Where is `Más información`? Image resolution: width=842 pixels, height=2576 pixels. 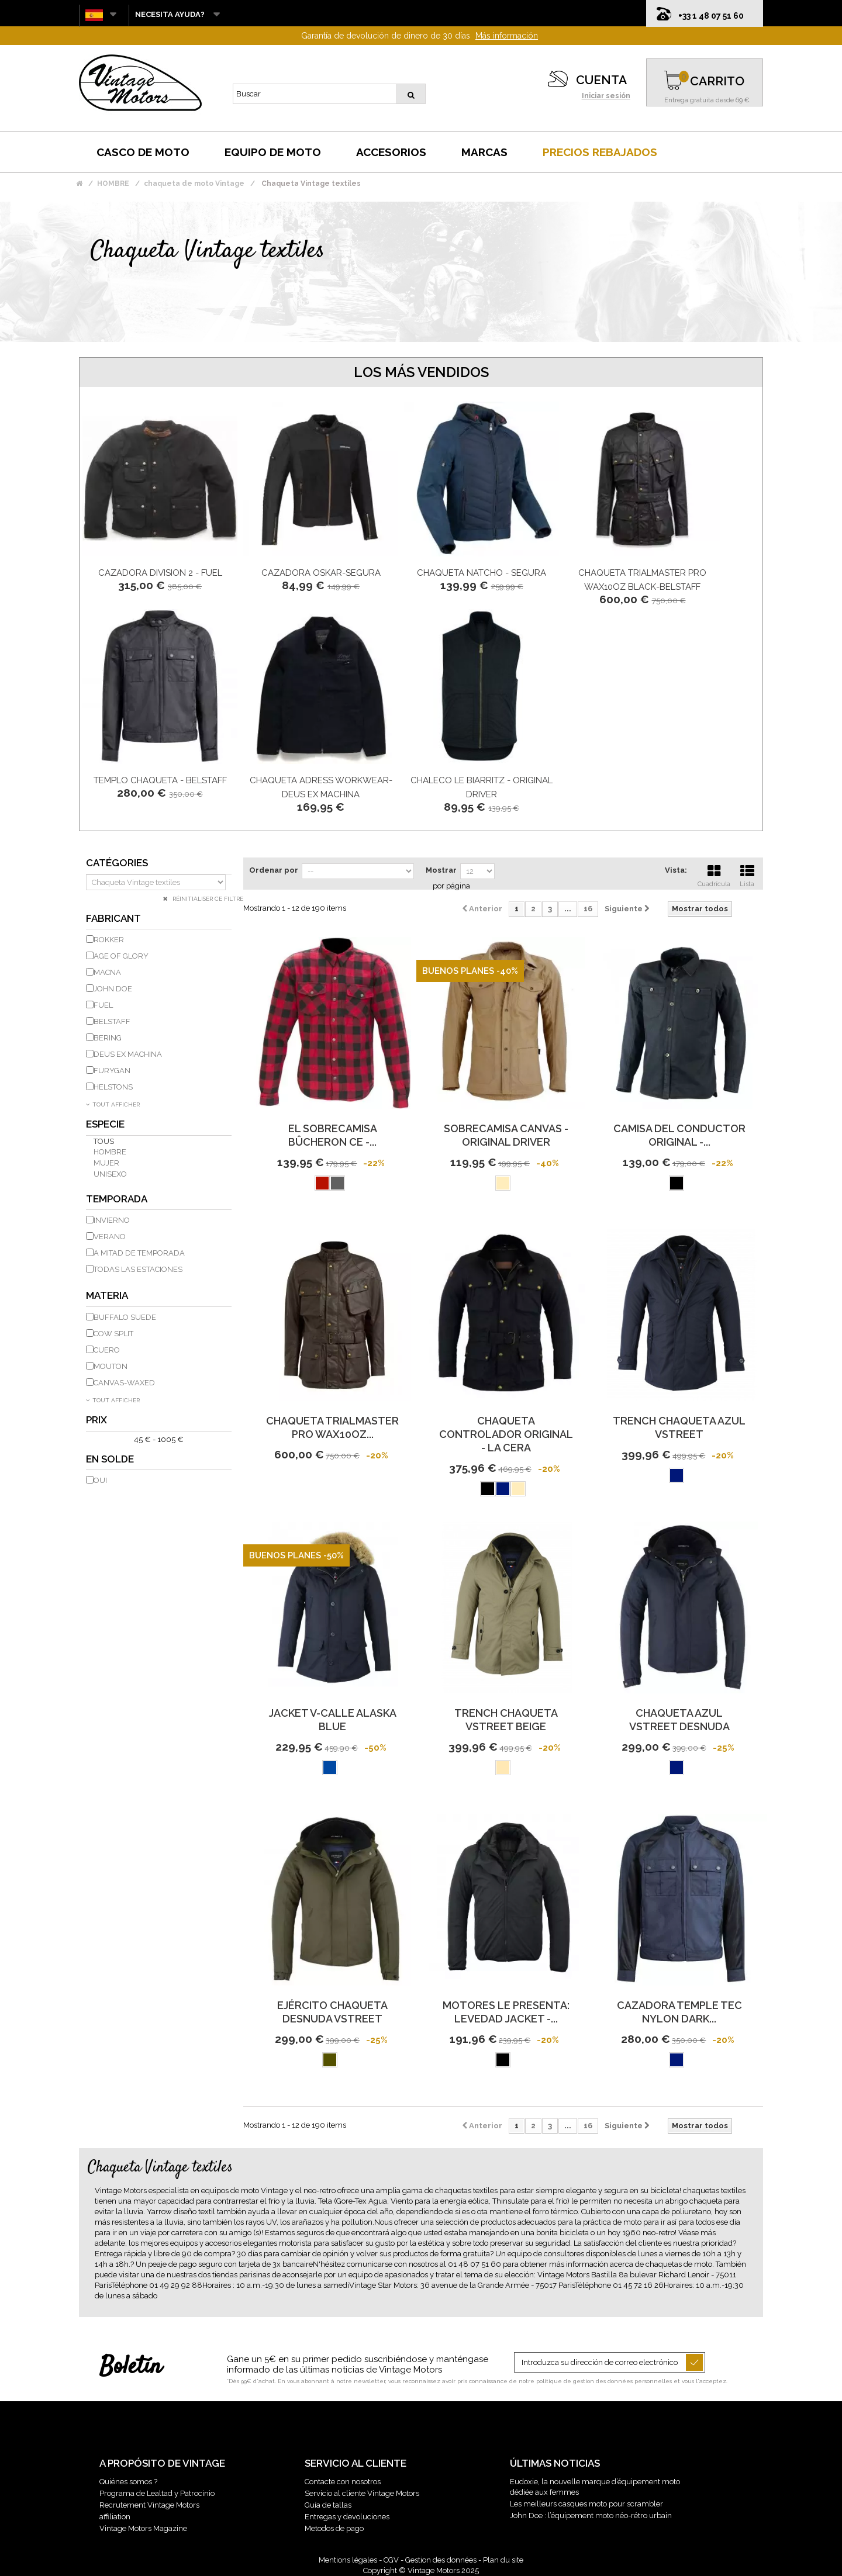
Más información is located at coordinates (506, 35).